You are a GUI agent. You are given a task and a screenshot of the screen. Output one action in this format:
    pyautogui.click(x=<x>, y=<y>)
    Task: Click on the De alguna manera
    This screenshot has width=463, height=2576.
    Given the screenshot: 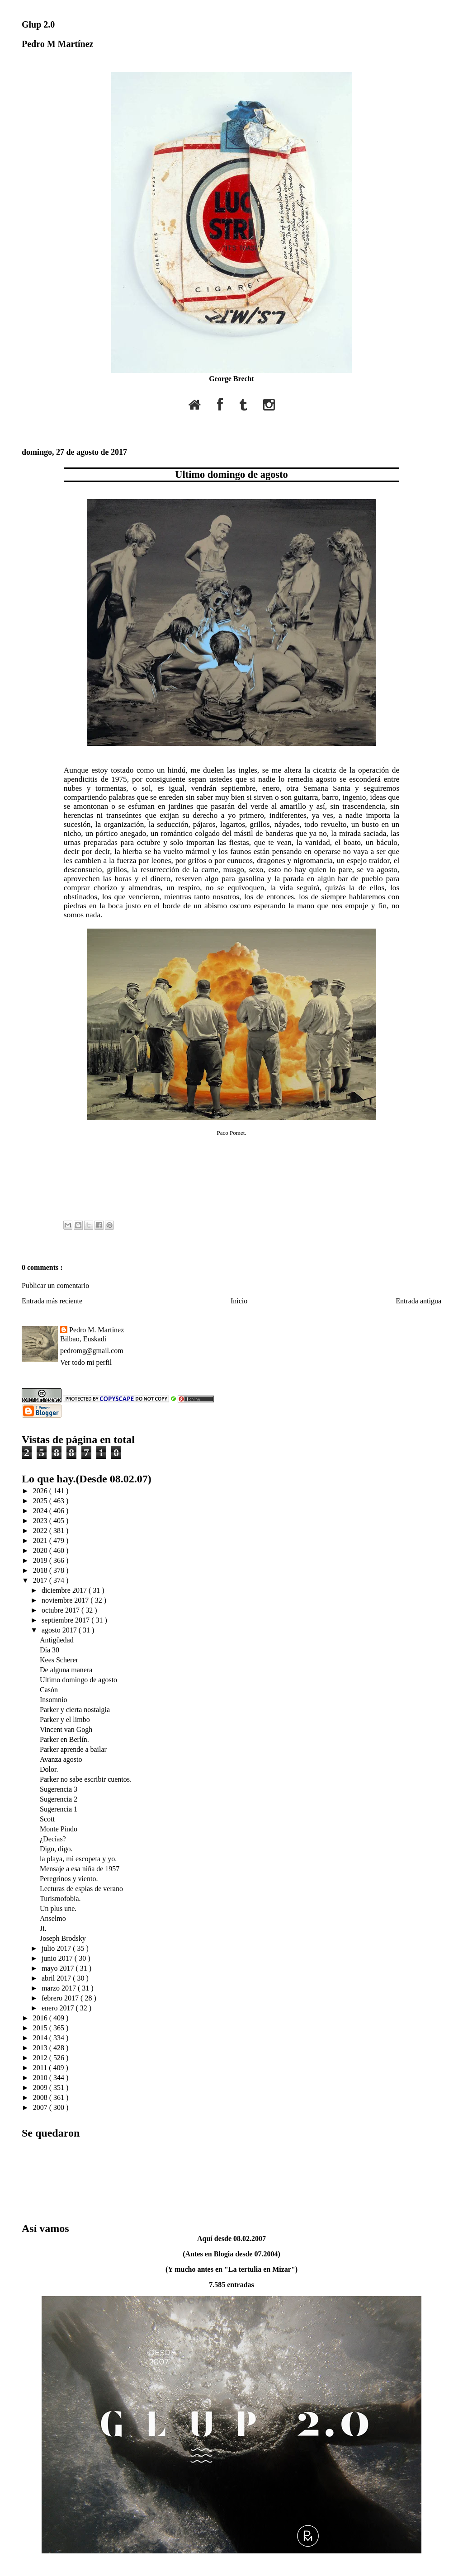 What is the action you would take?
    pyautogui.click(x=66, y=1670)
    